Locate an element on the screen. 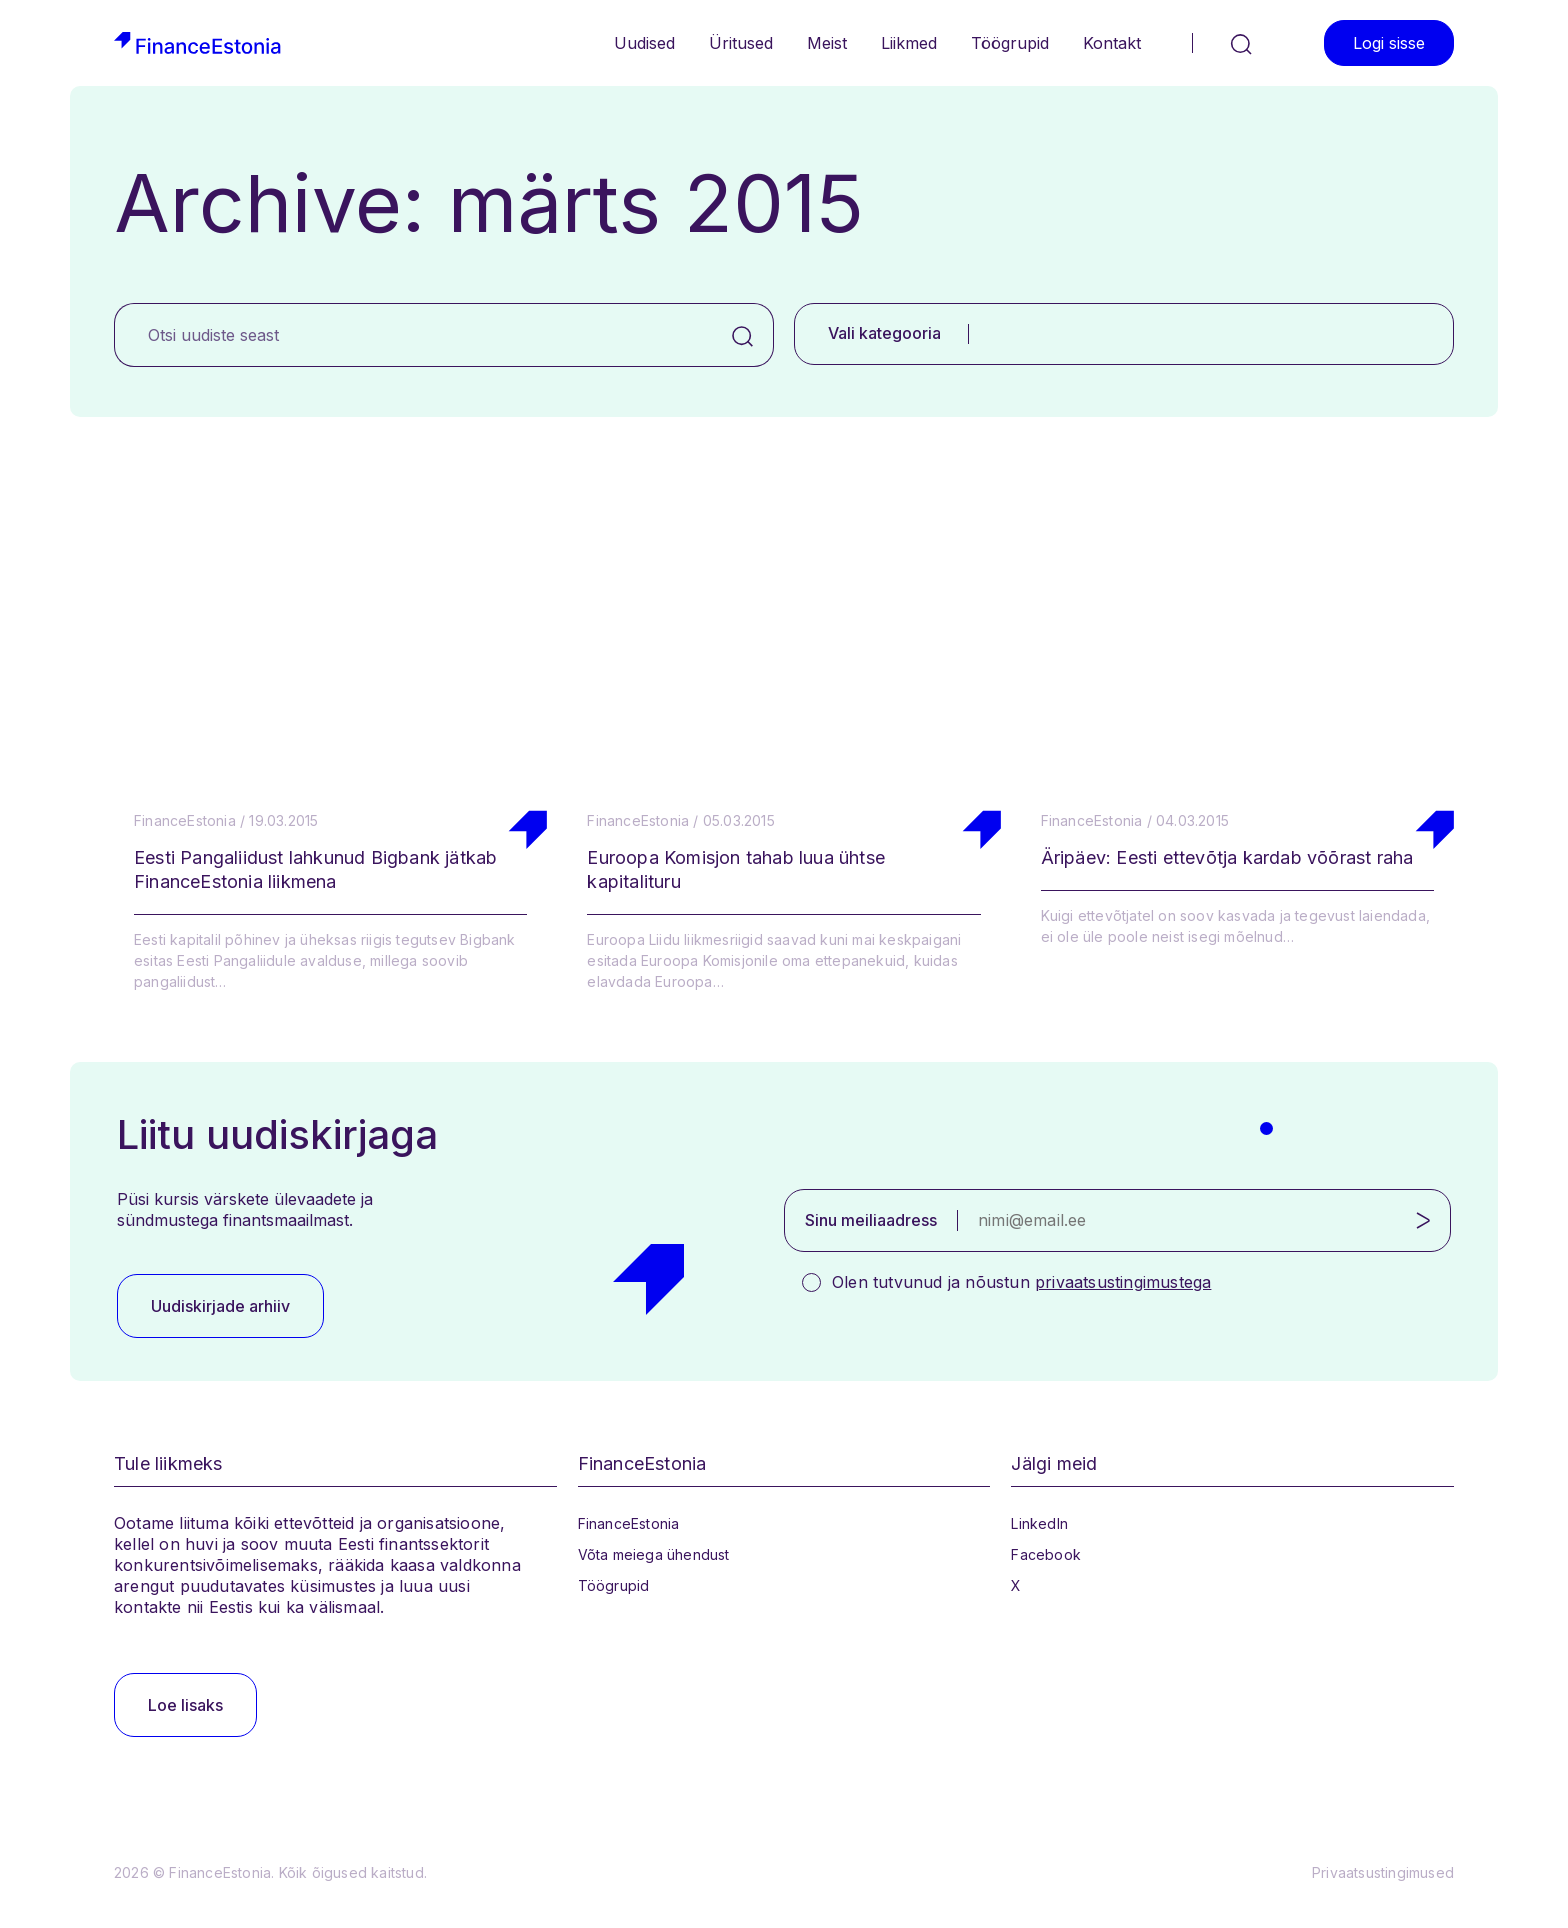 The height and width of the screenshot is (1928, 1568). Uudised is located at coordinates (644, 43).